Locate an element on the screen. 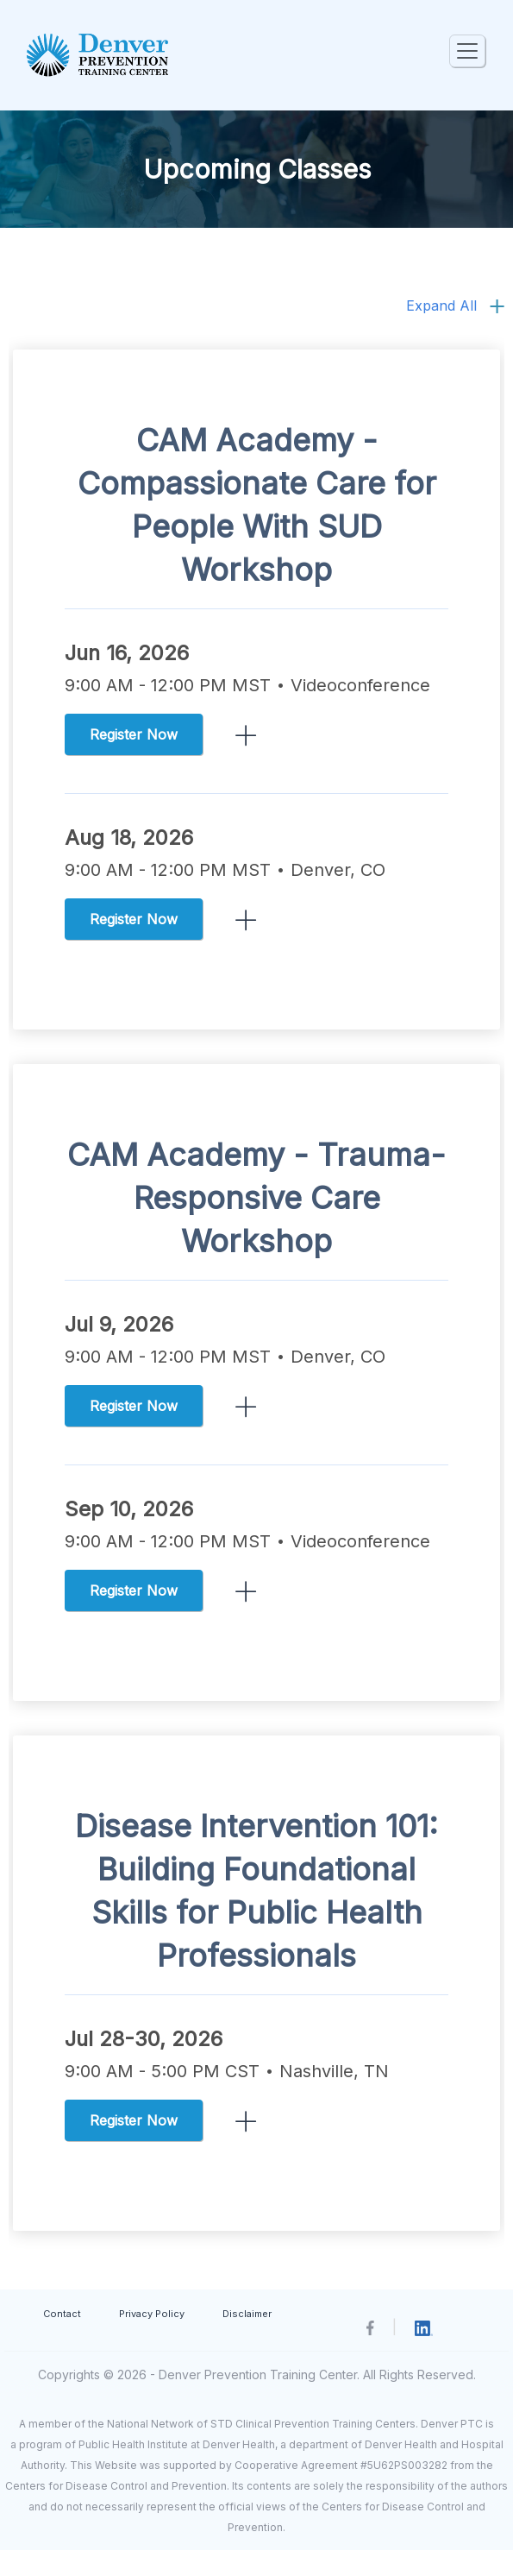  Contact is located at coordinates (62, 2314).